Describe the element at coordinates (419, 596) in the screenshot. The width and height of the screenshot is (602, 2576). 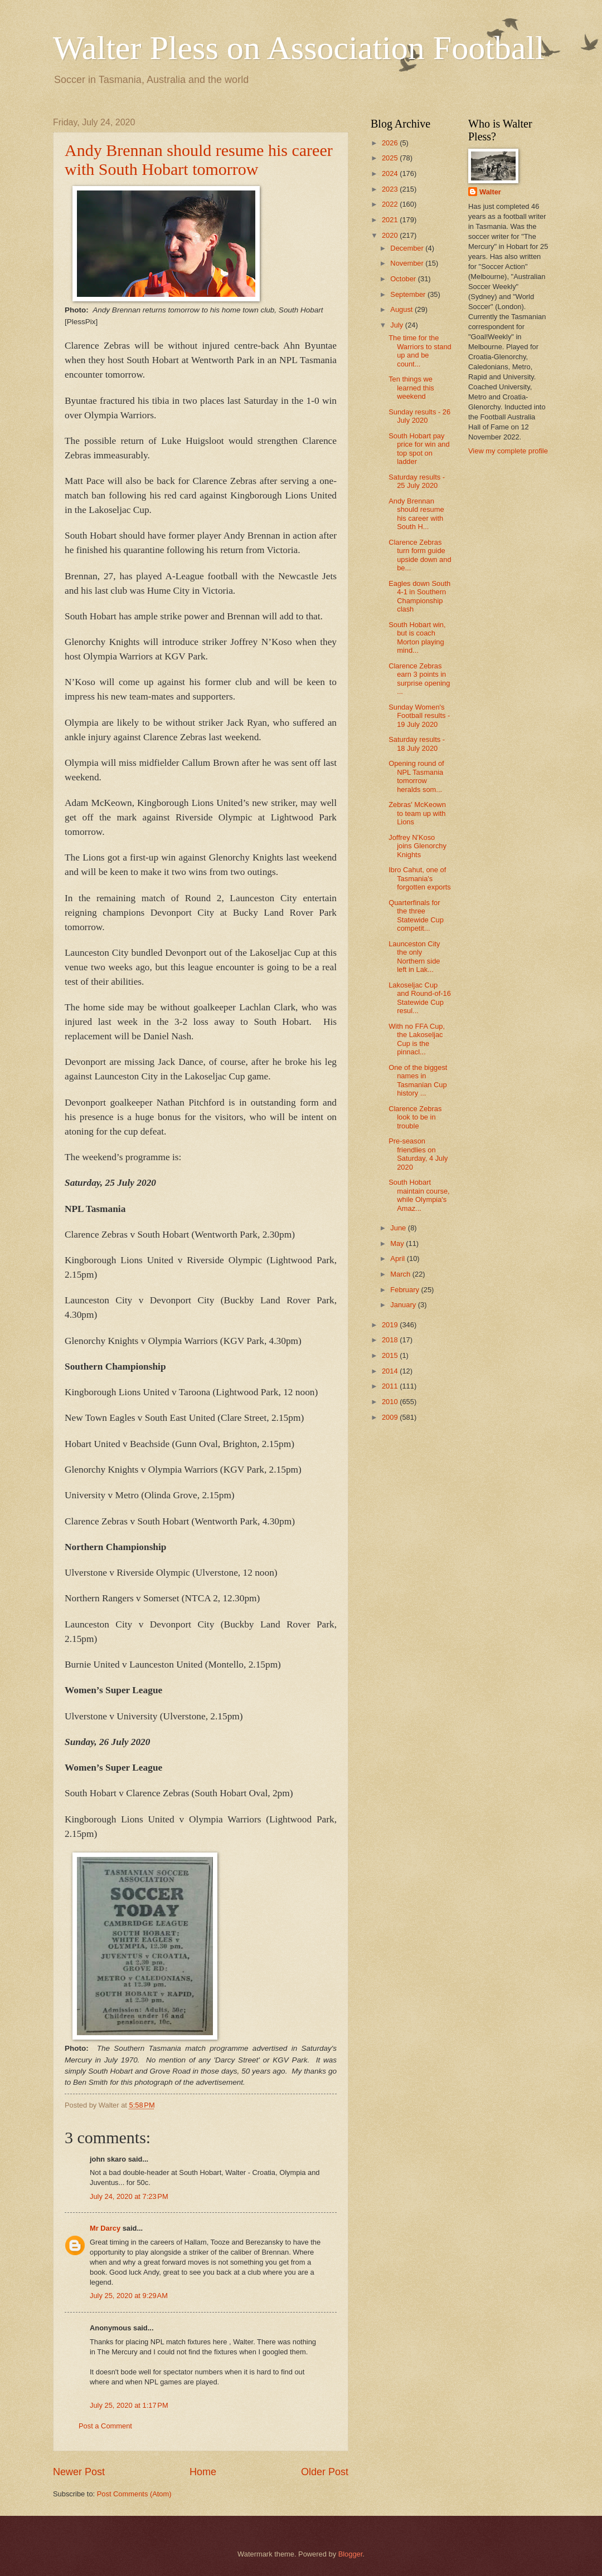
I see `Eagles down South 4-1 in Southern Championship clash` at that location.